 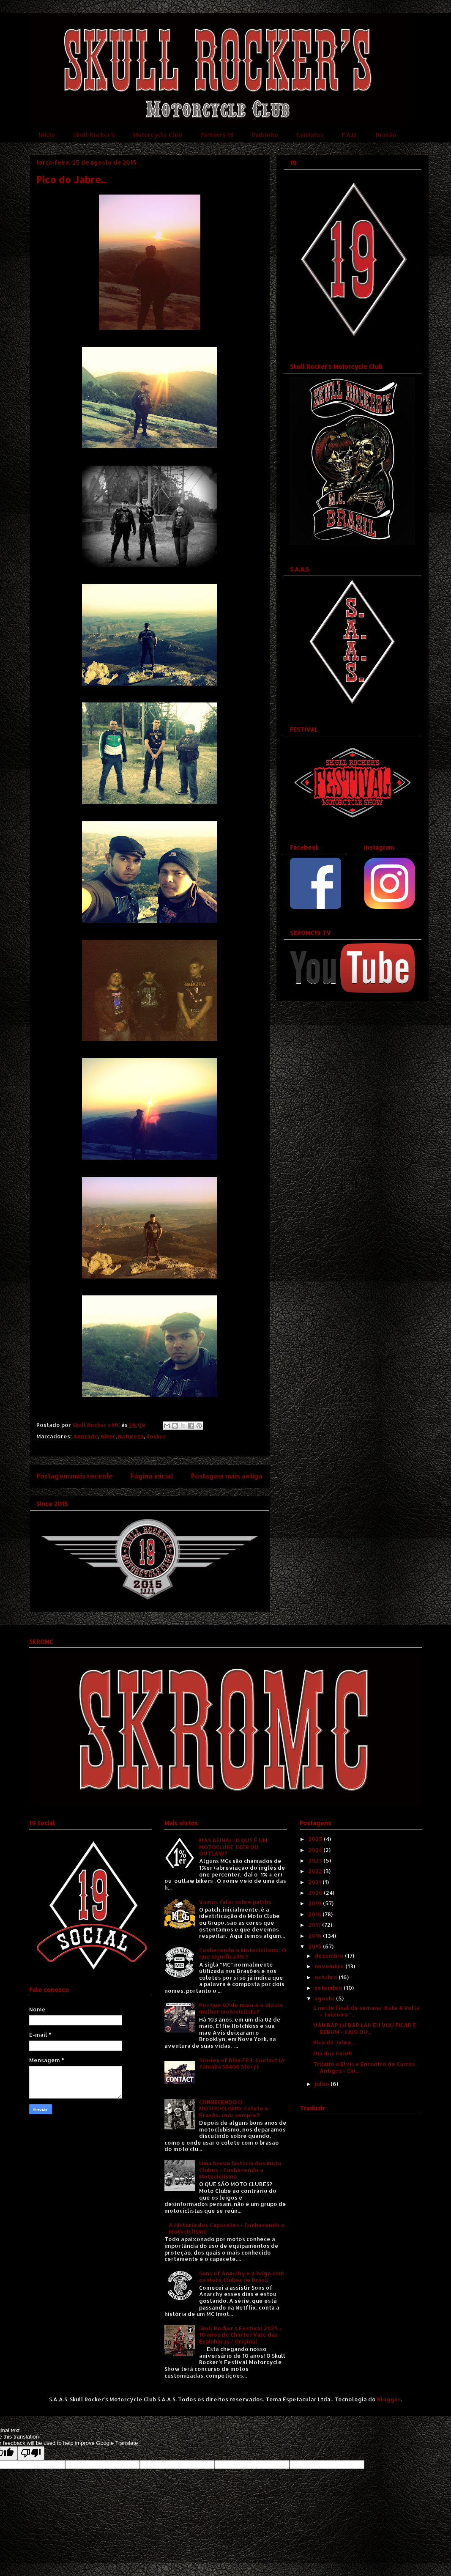 What do you see at coordinates (316, 1892) in the screenshot?
I see `2020` at bounding box center [316, 1892].